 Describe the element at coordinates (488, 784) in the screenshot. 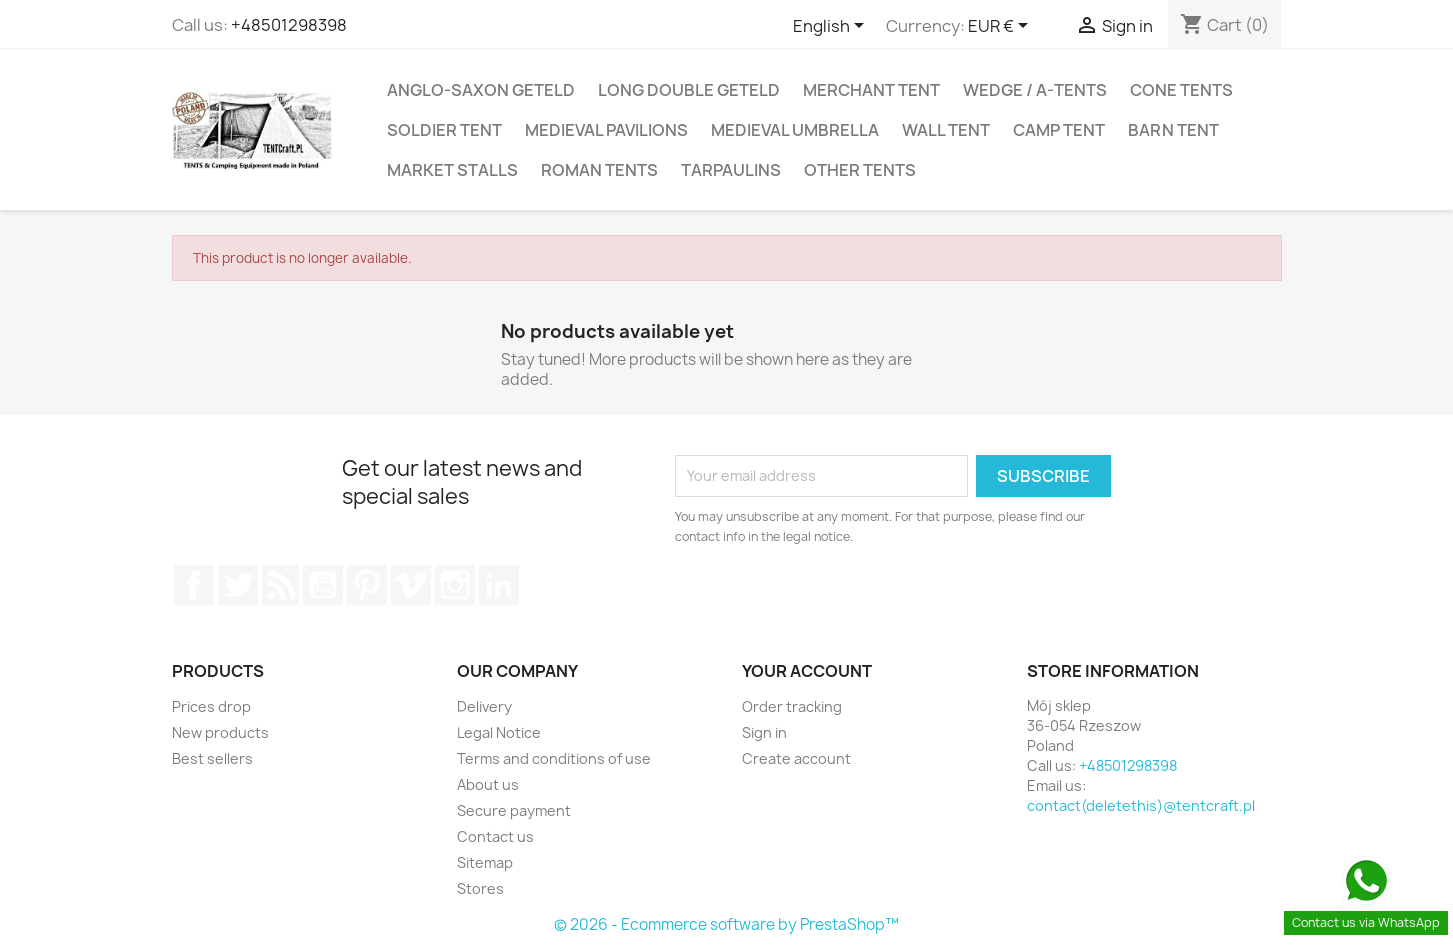

I see `About us` at that location.